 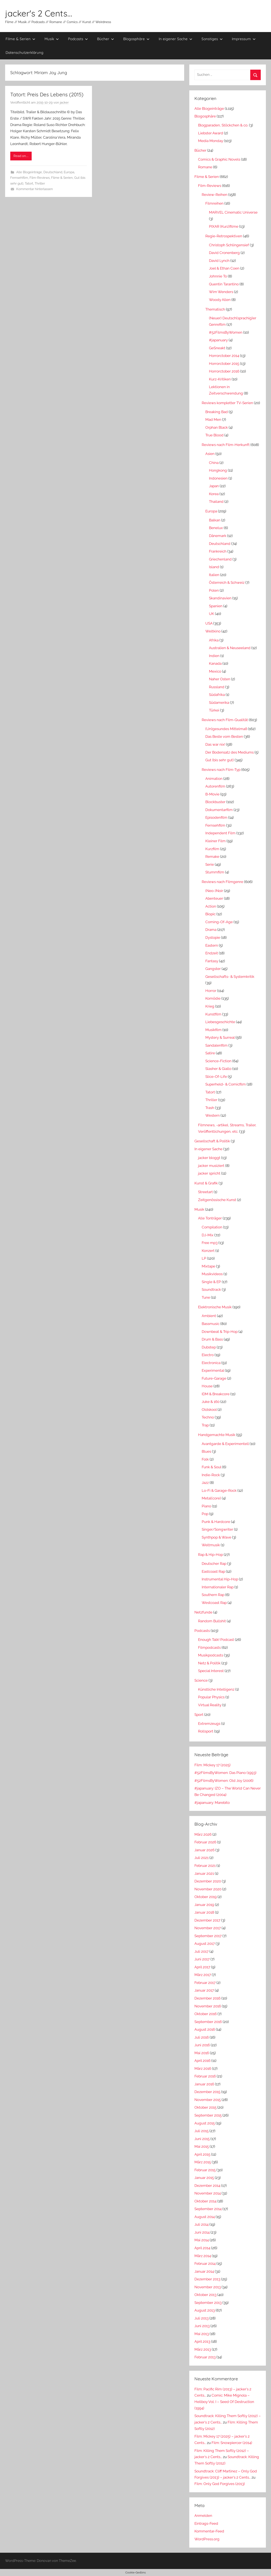 What do you see at coordinates (207, 1889) in the screenshot?
I see `November 2020` at bounding box center [207, 1889].